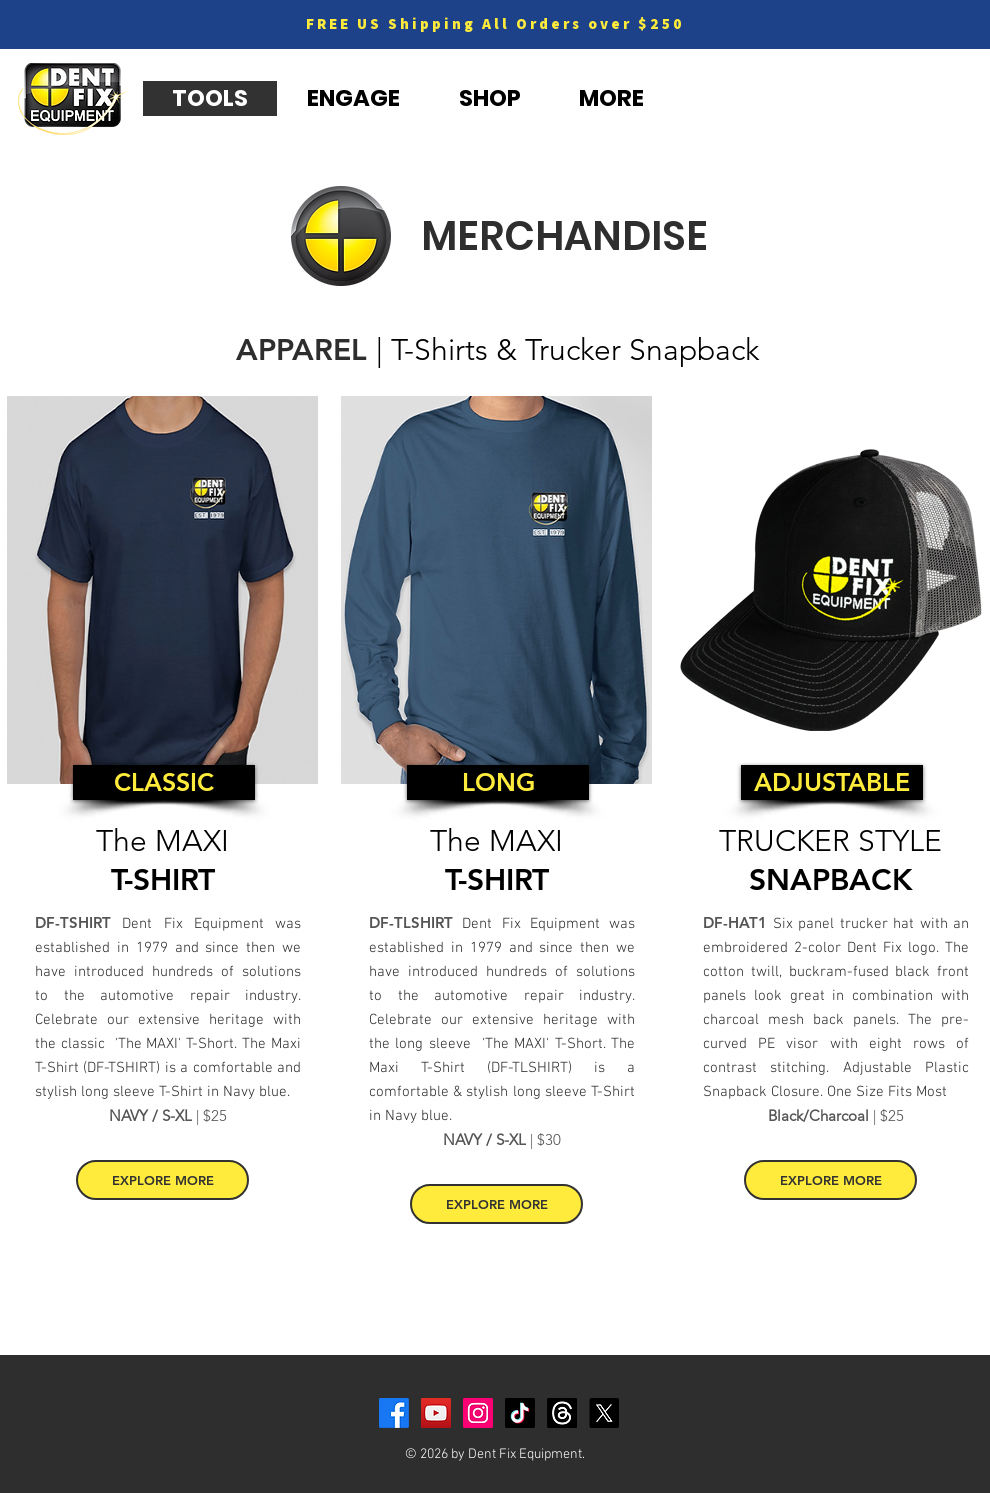  I want to click on [TikTok], so click(520, 1413).